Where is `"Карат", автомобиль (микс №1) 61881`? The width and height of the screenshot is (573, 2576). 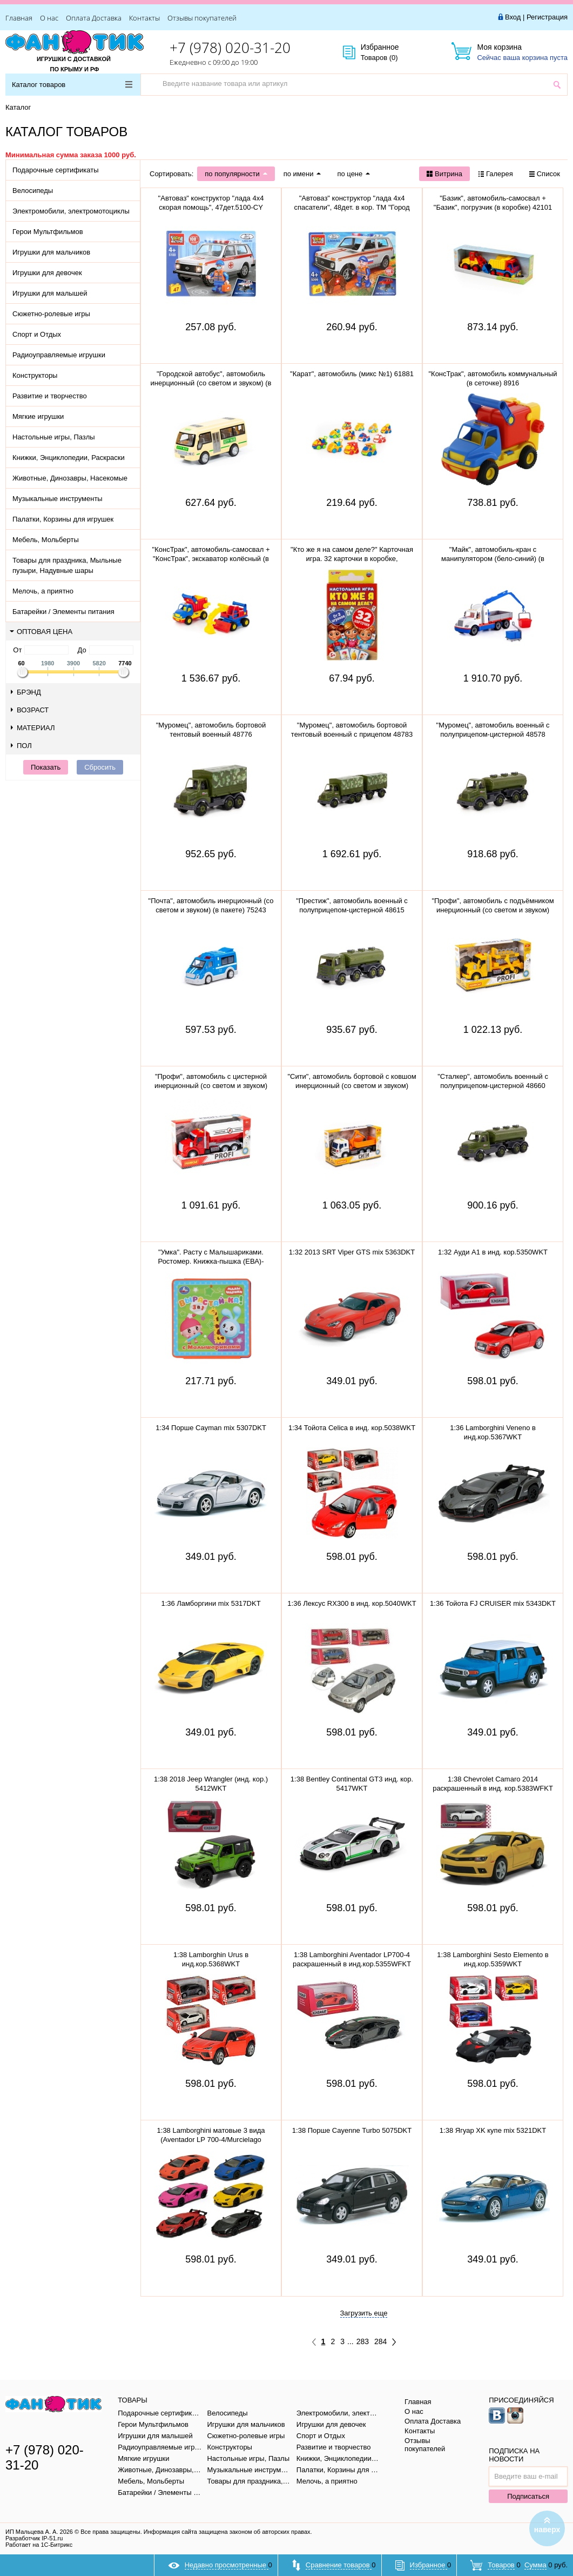 "Карат", автомобиль (микс №1) 61881 is located at coordinates (352, 374).